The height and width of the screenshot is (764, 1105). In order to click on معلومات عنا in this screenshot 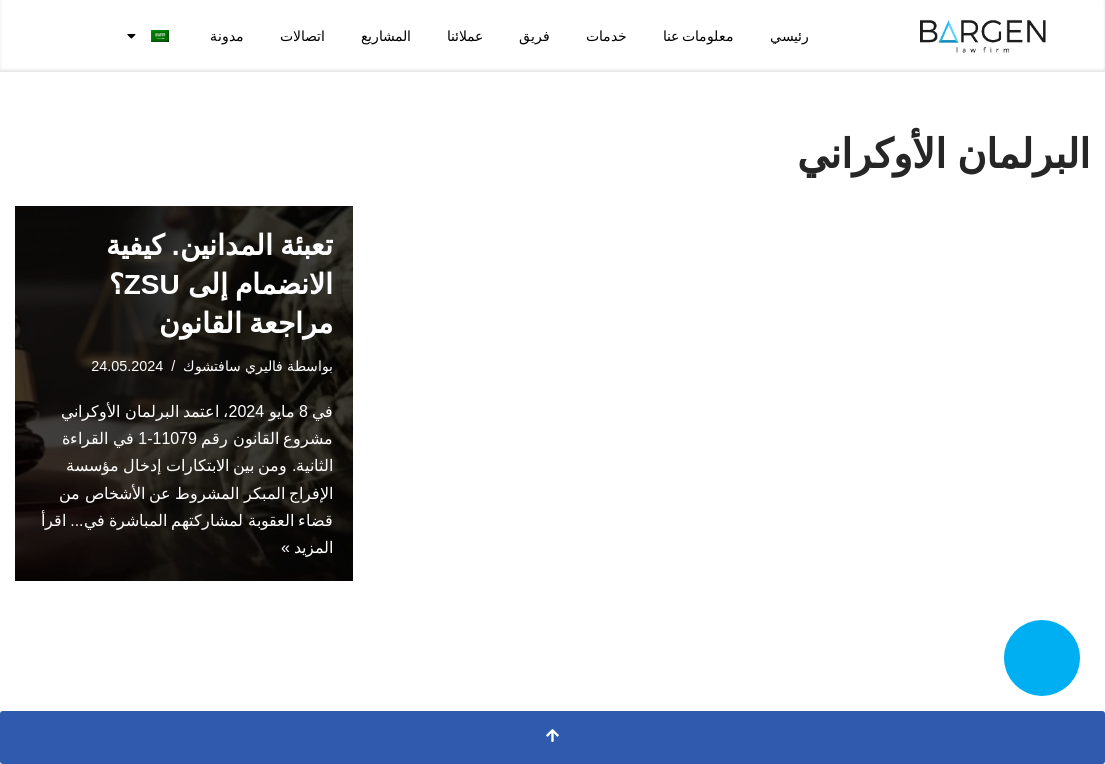, I will do `click(698, 36)`.